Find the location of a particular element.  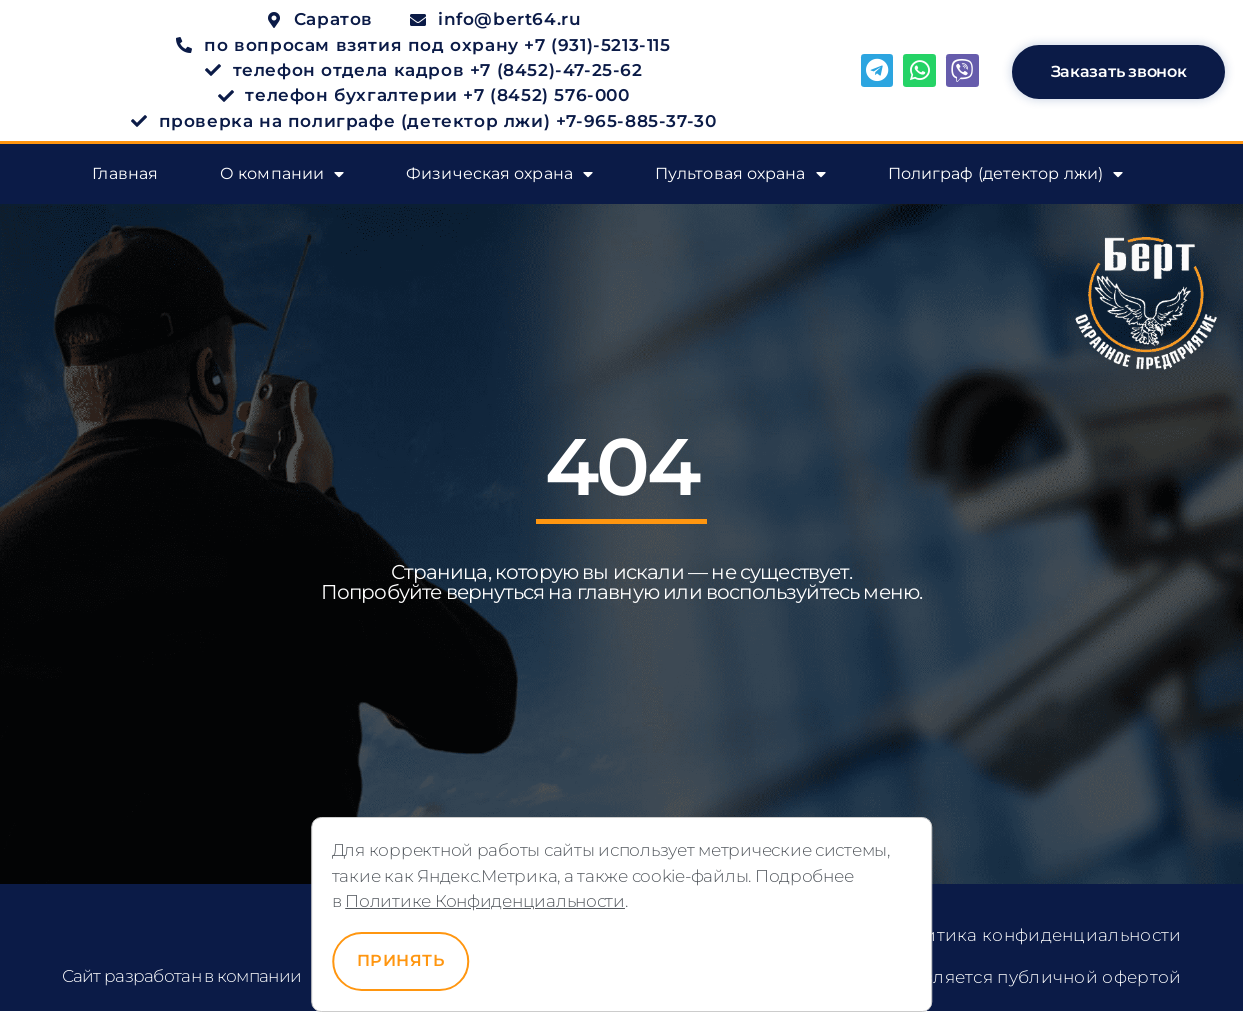

Политика конфиденциальности is located at coordinates (1034, 936).